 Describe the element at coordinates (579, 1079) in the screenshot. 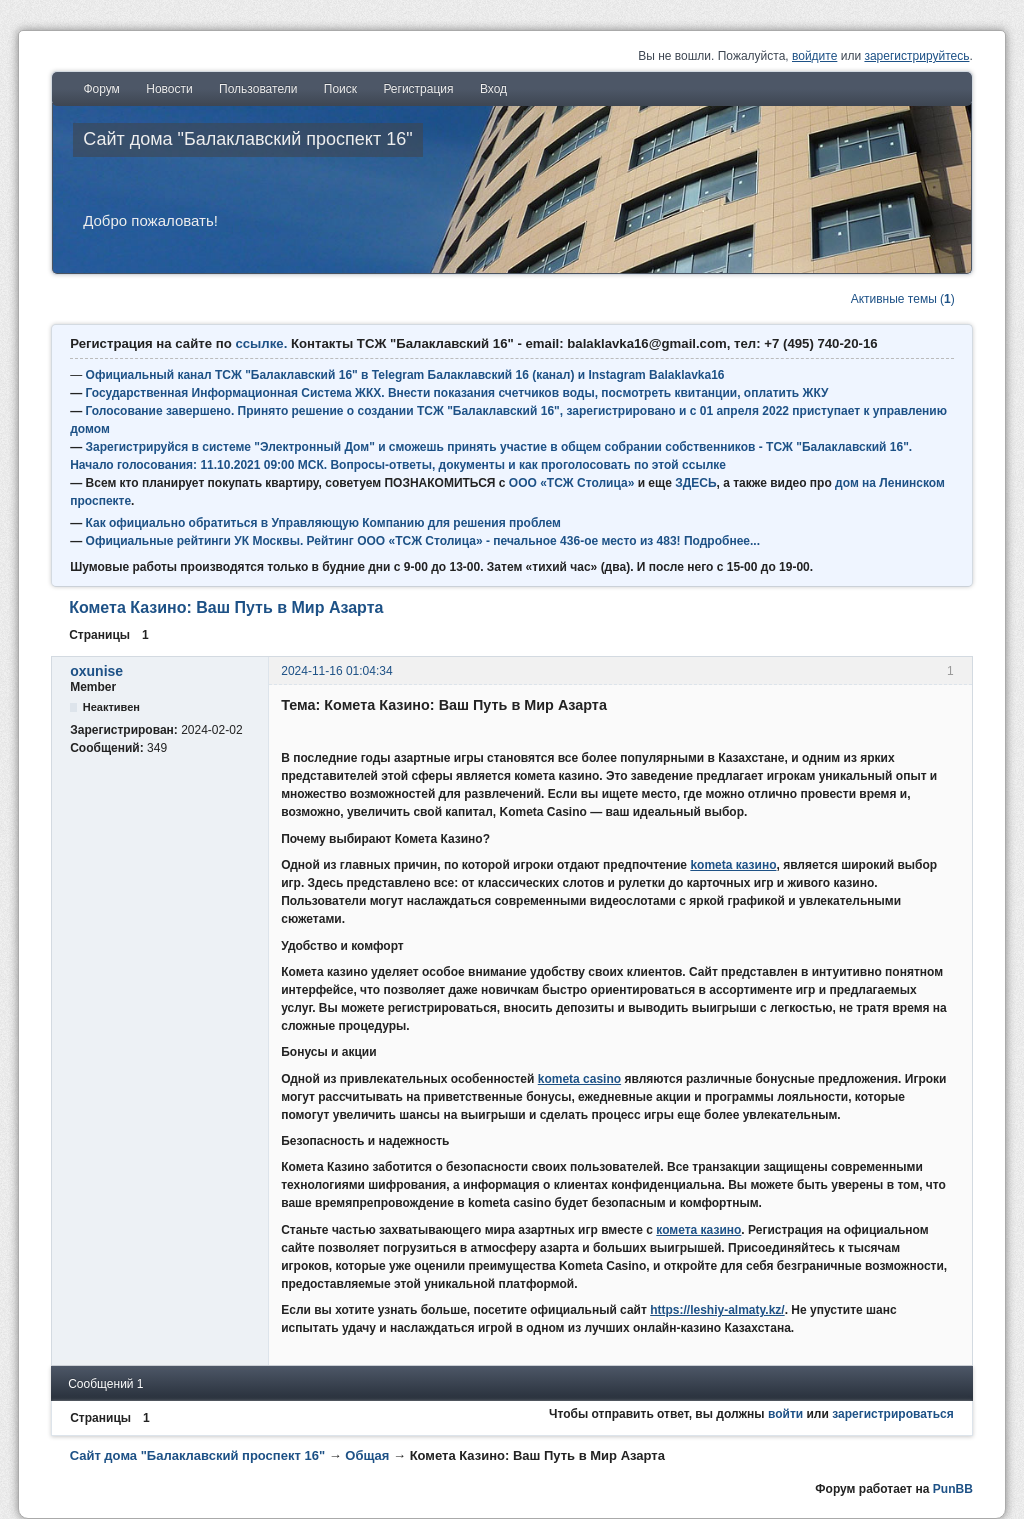

I see `kometa casino` at that location.